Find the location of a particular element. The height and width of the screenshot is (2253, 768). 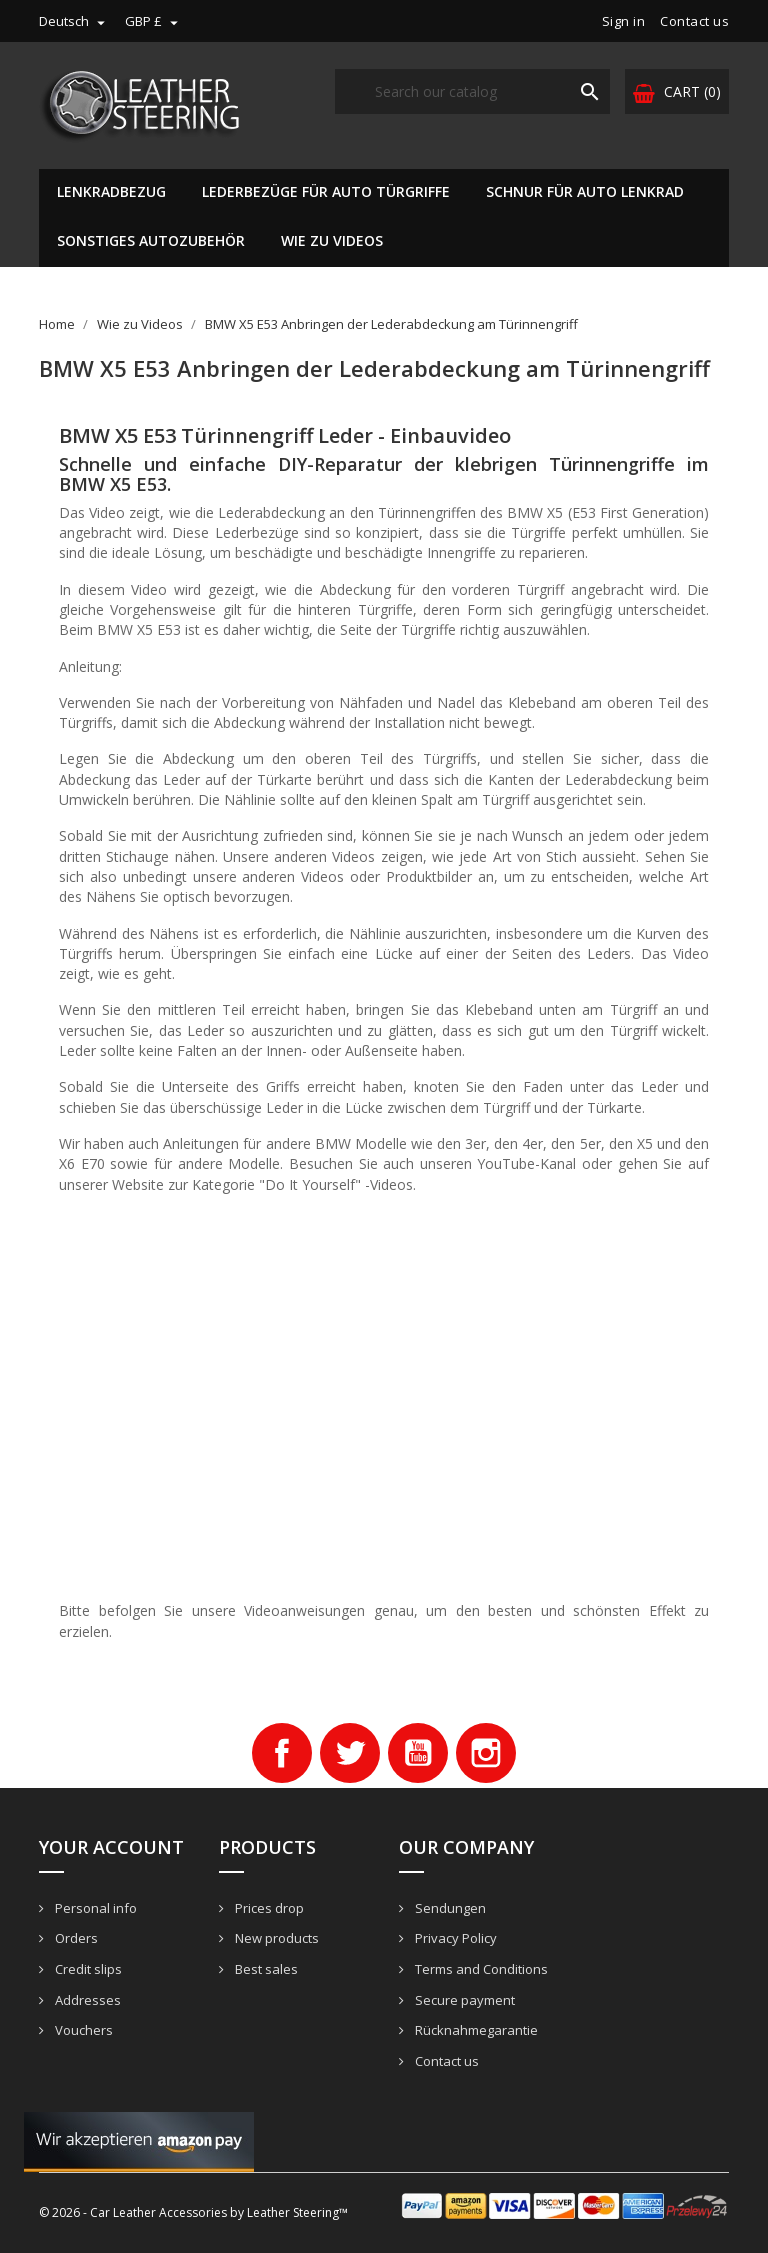

Wie zu Videos is located at coordinates (332, 240).